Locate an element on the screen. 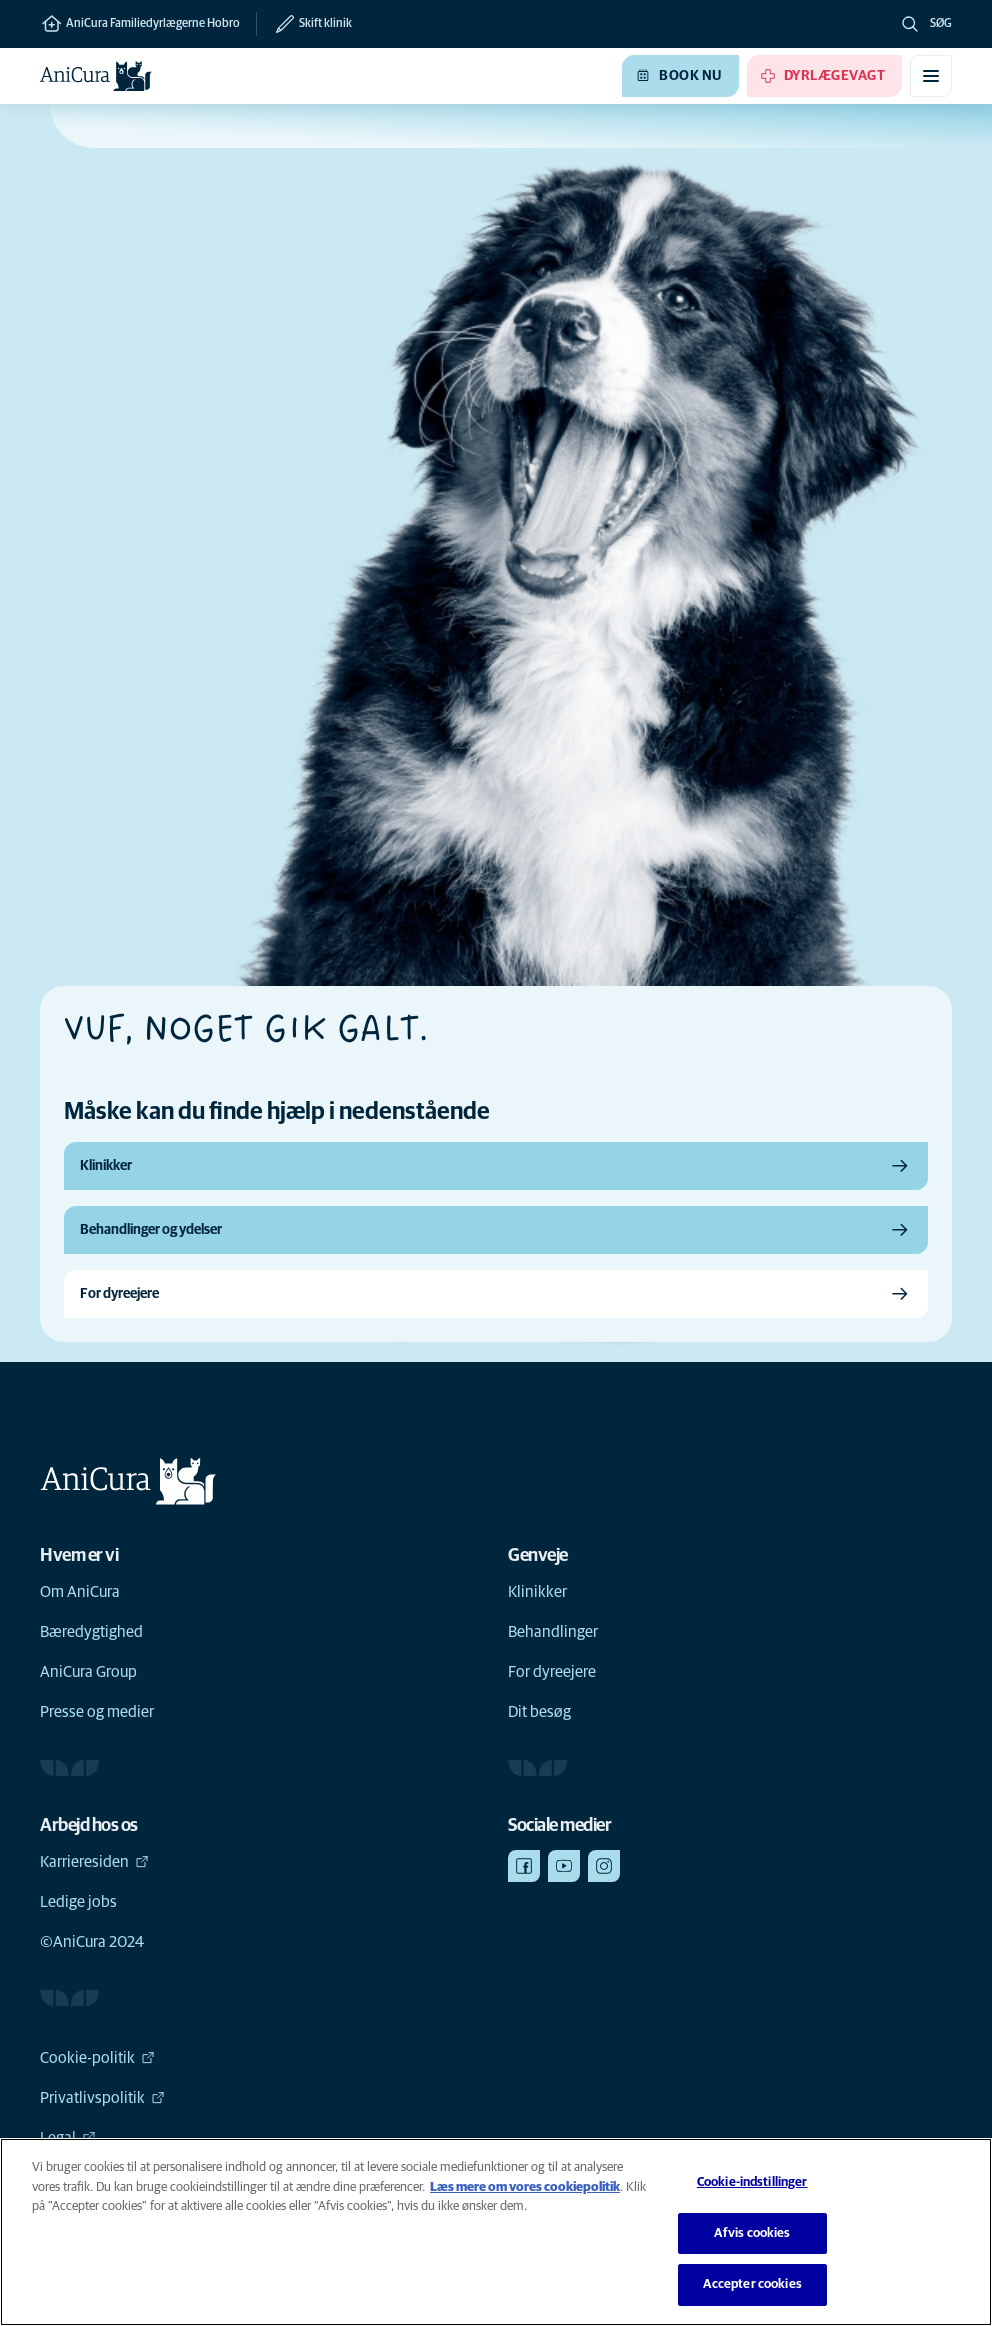 This screenshot has width=992, height=2326. Om AniCura is located at coordinates (80, 1592).